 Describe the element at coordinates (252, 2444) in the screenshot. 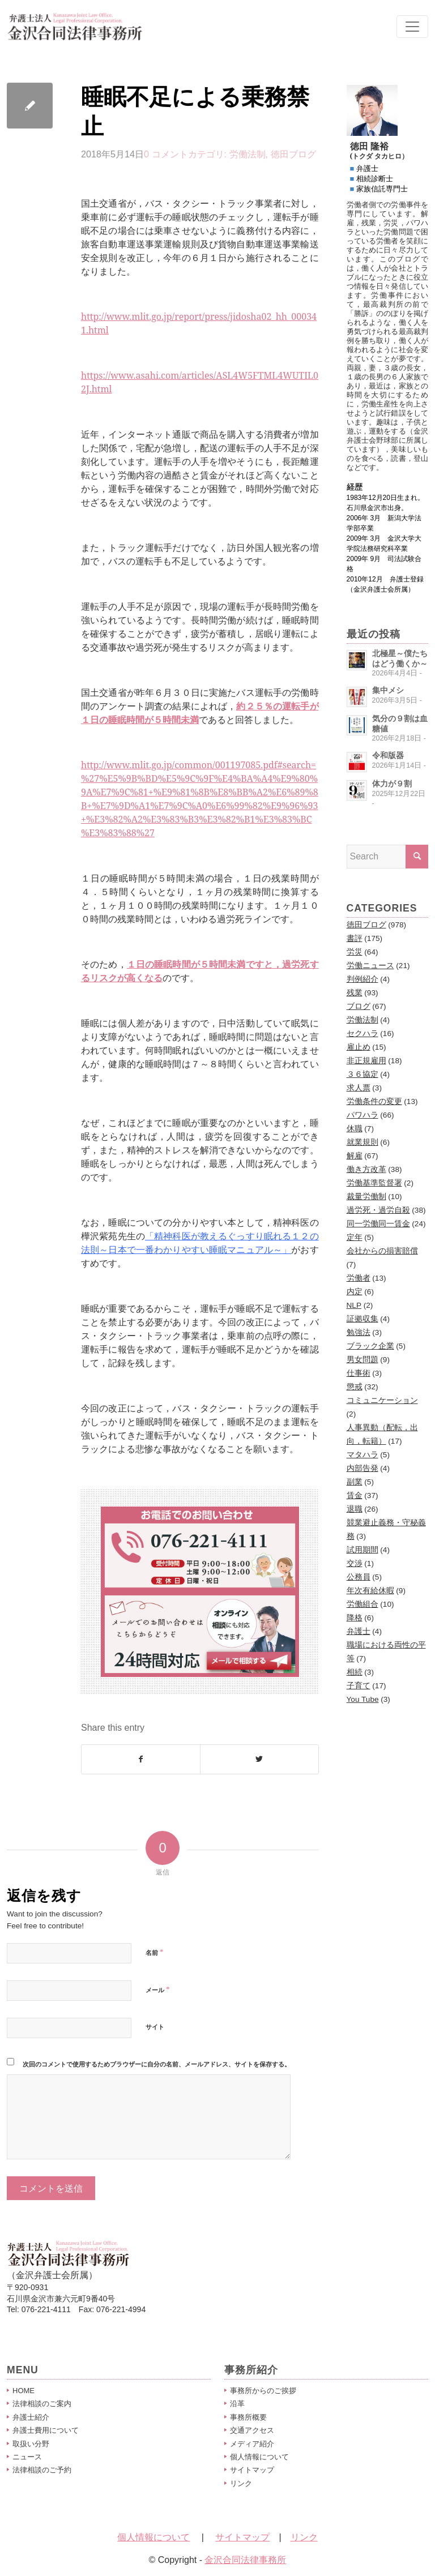

I see `メディア紹介` at that location.